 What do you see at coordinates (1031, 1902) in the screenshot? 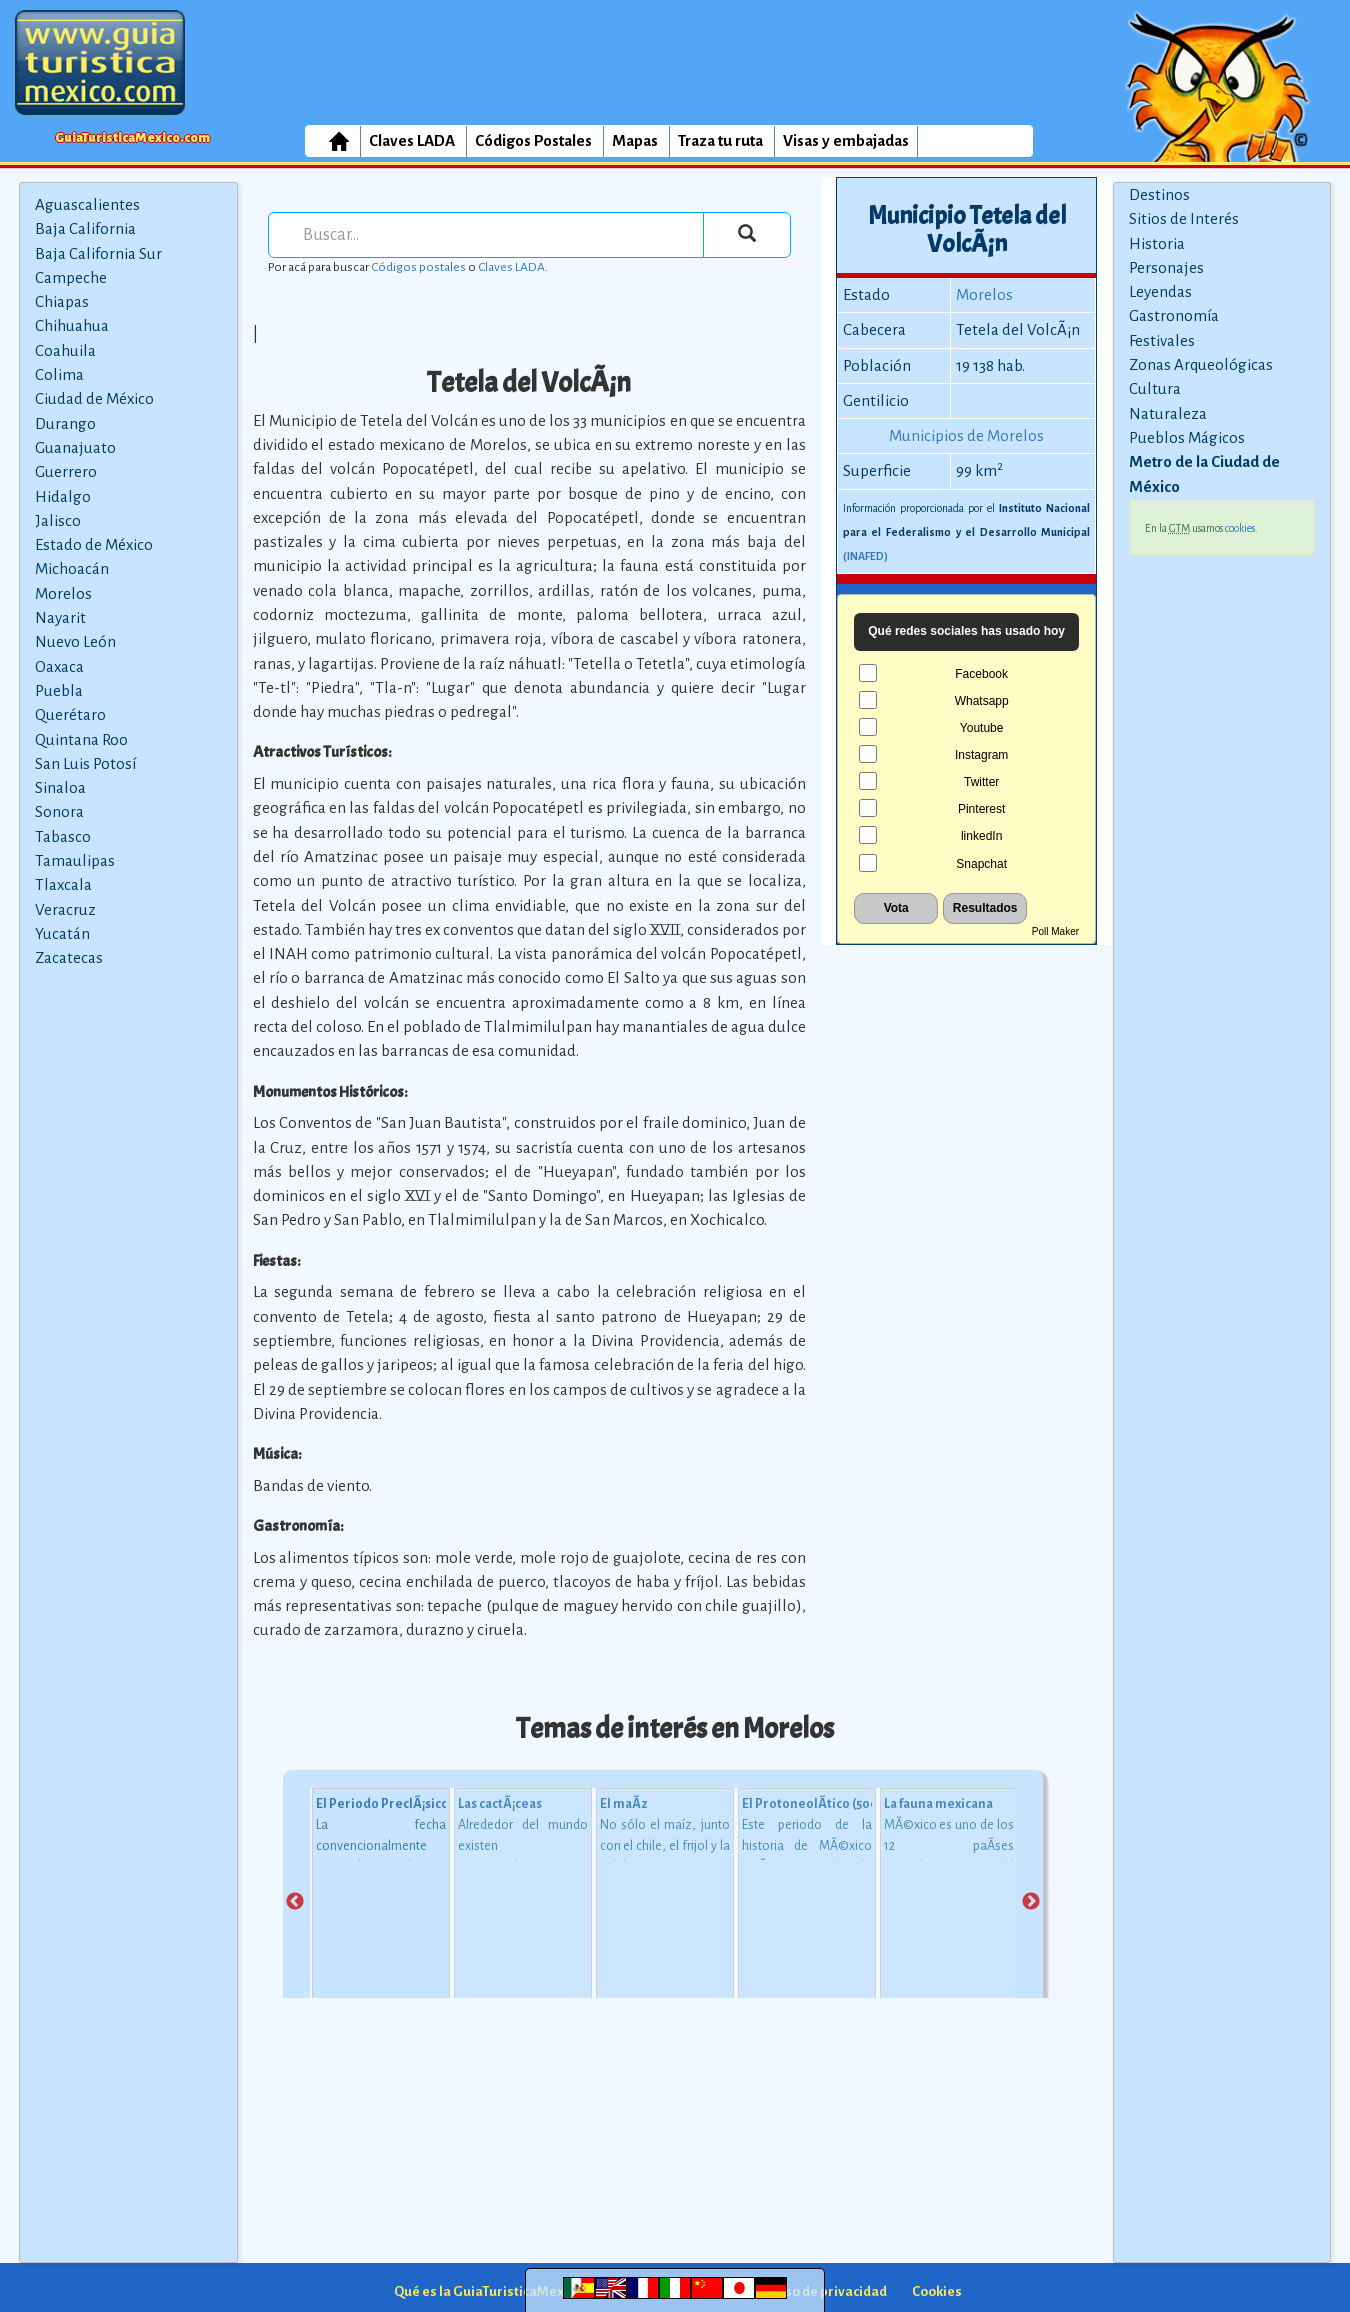
I see `Next` at bounding box center [1031, 1902].